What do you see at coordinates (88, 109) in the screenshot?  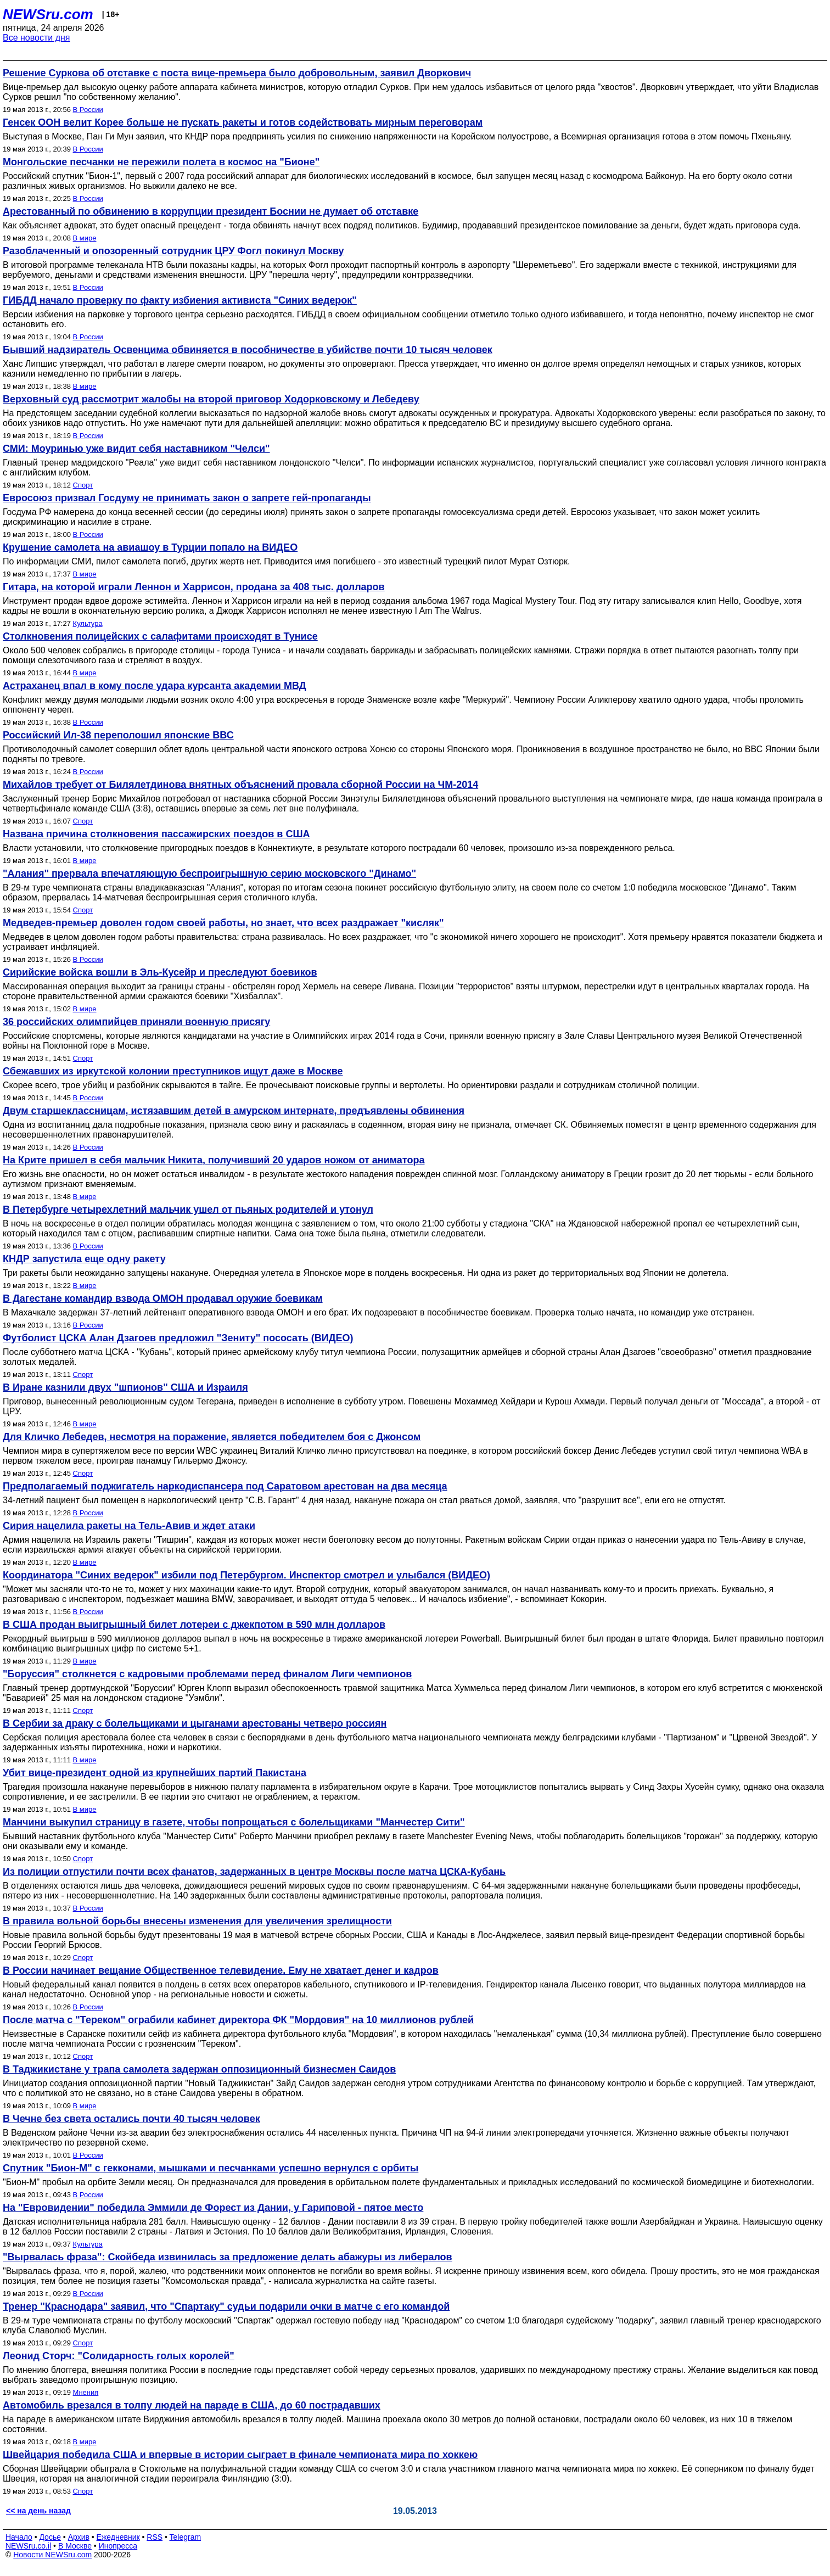 I see `В России` at bounding box center [88, 109].